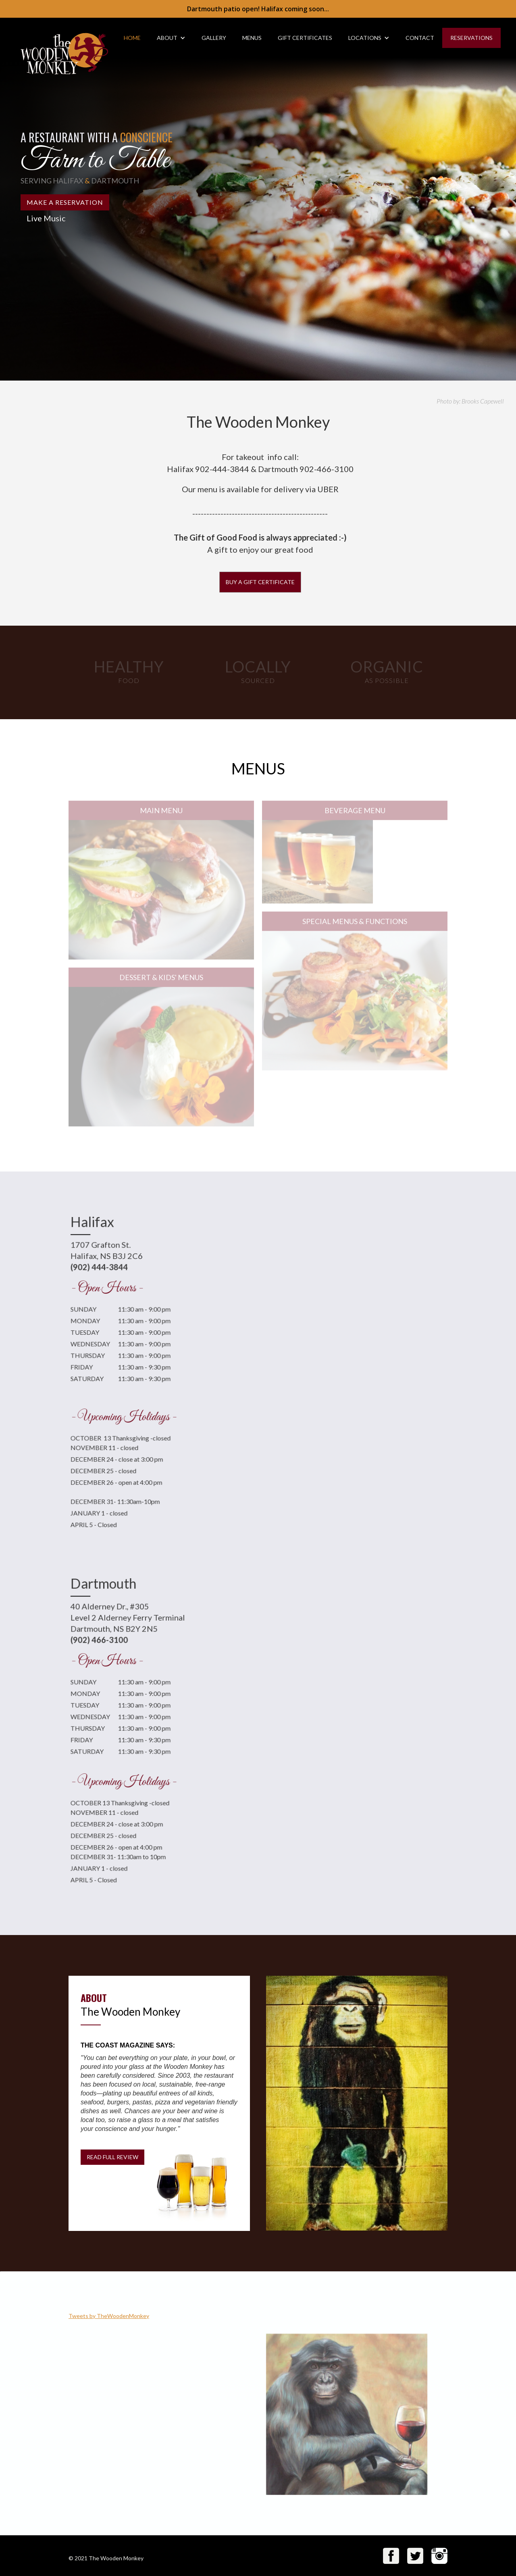  I want to click on Buy a Gift Certificate, so click(260, 581).